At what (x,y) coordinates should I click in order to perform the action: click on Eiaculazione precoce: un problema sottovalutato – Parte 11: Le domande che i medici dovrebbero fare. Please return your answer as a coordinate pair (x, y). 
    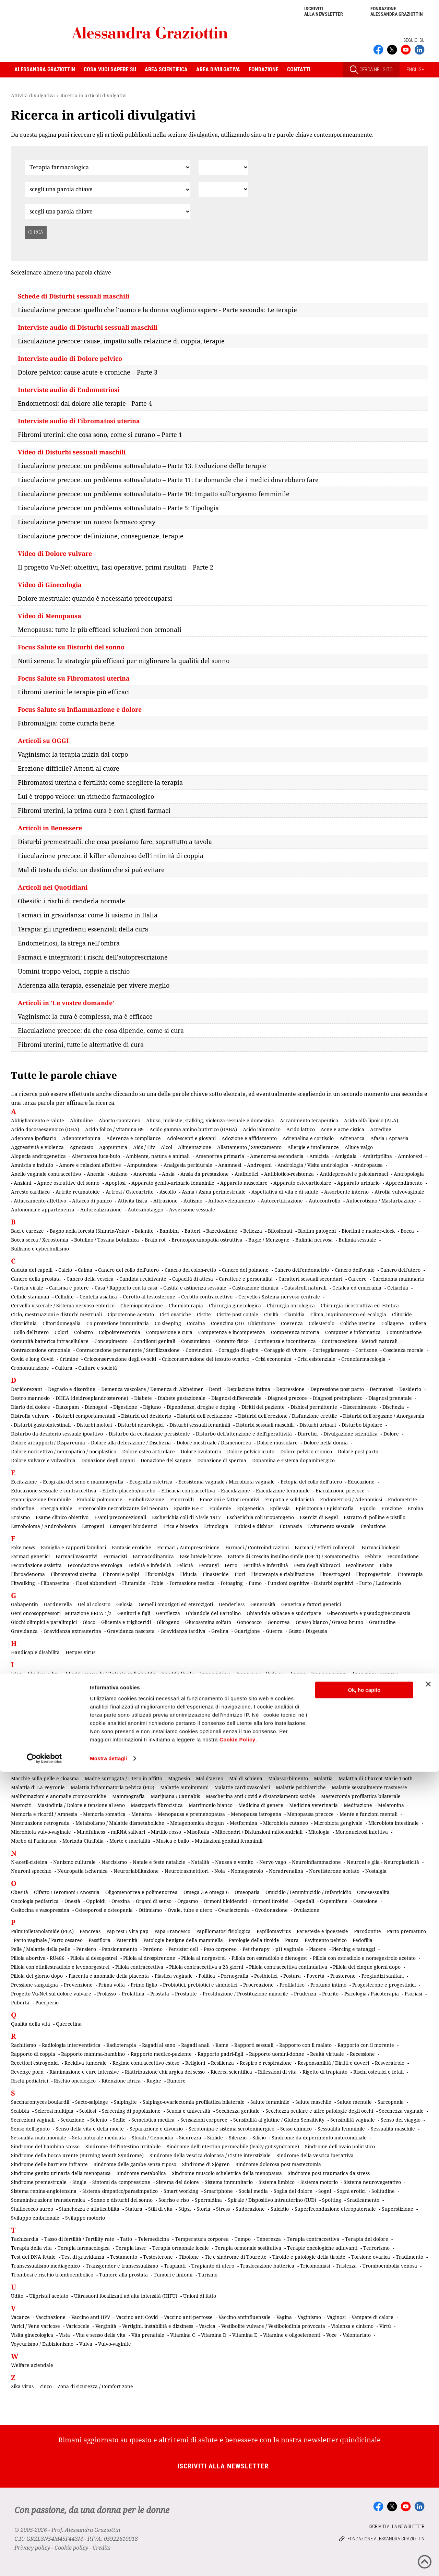
    Looking at the image, I should click on (168, 480).